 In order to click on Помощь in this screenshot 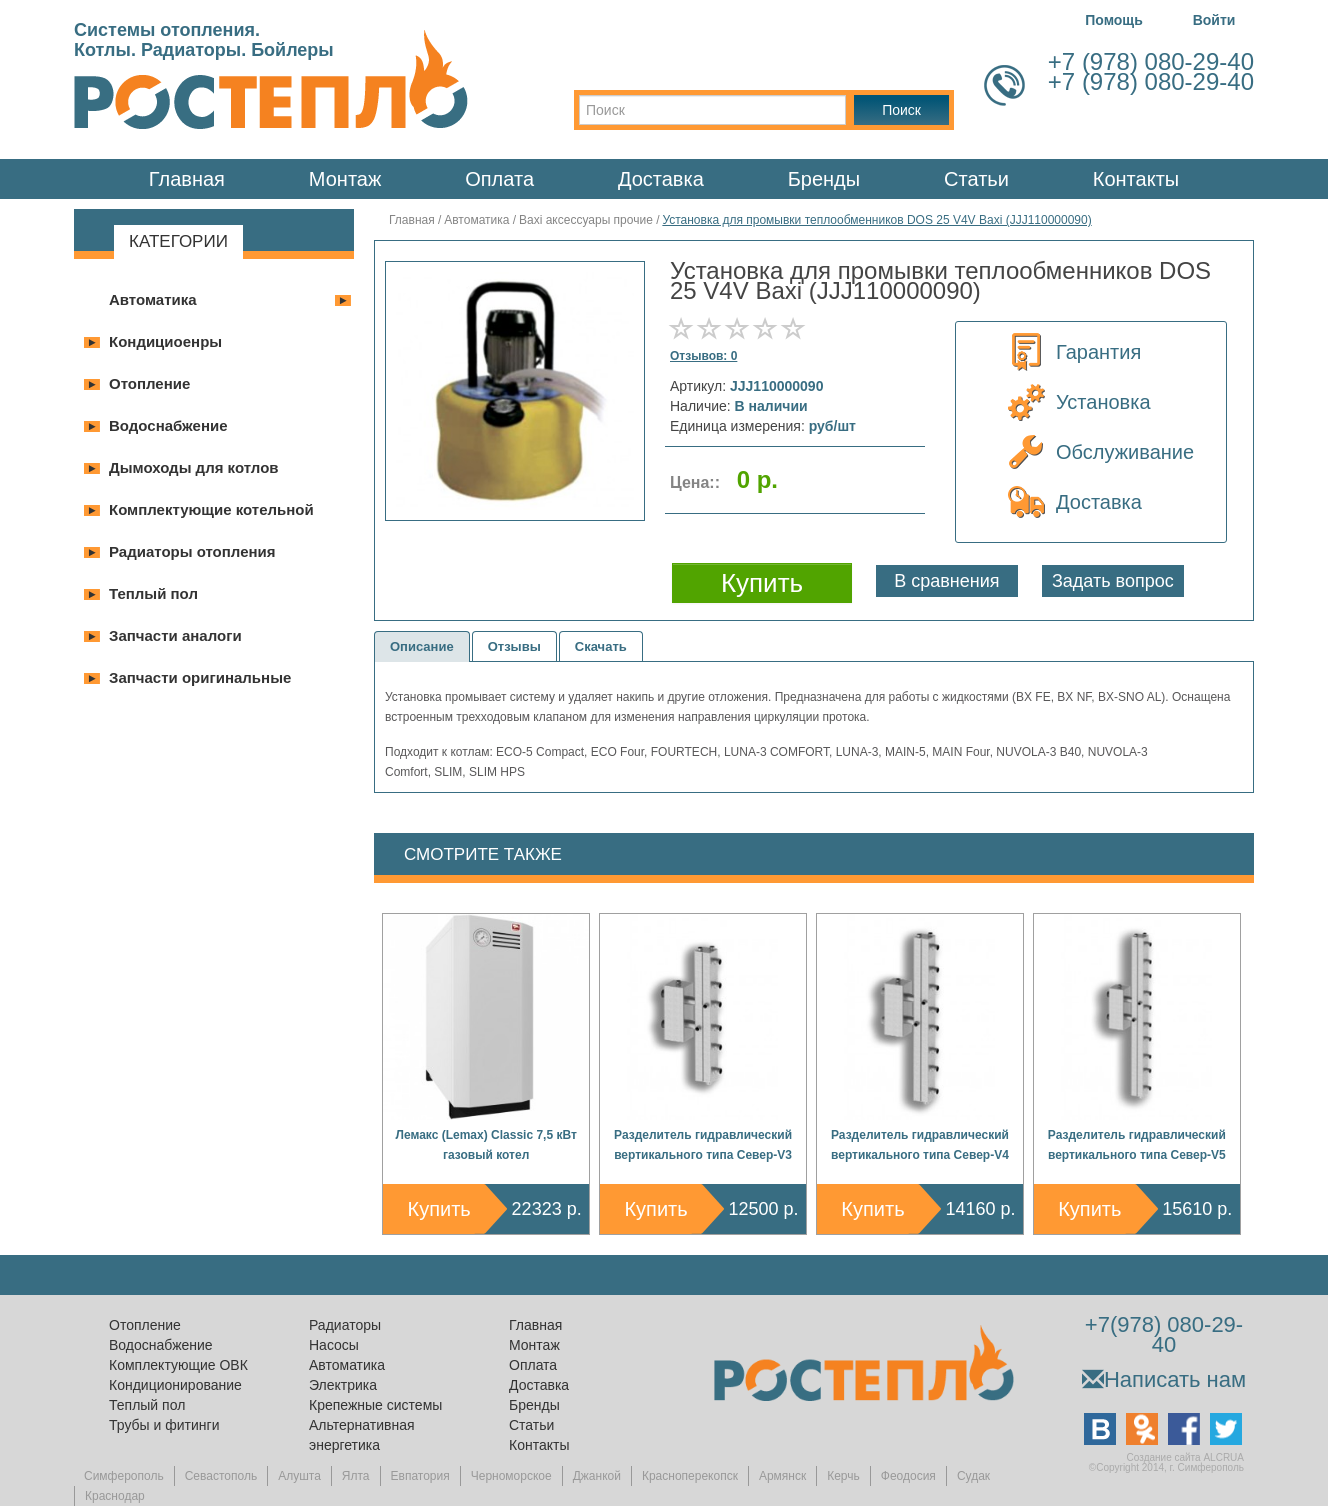, I will do `click(1114, 20)`.